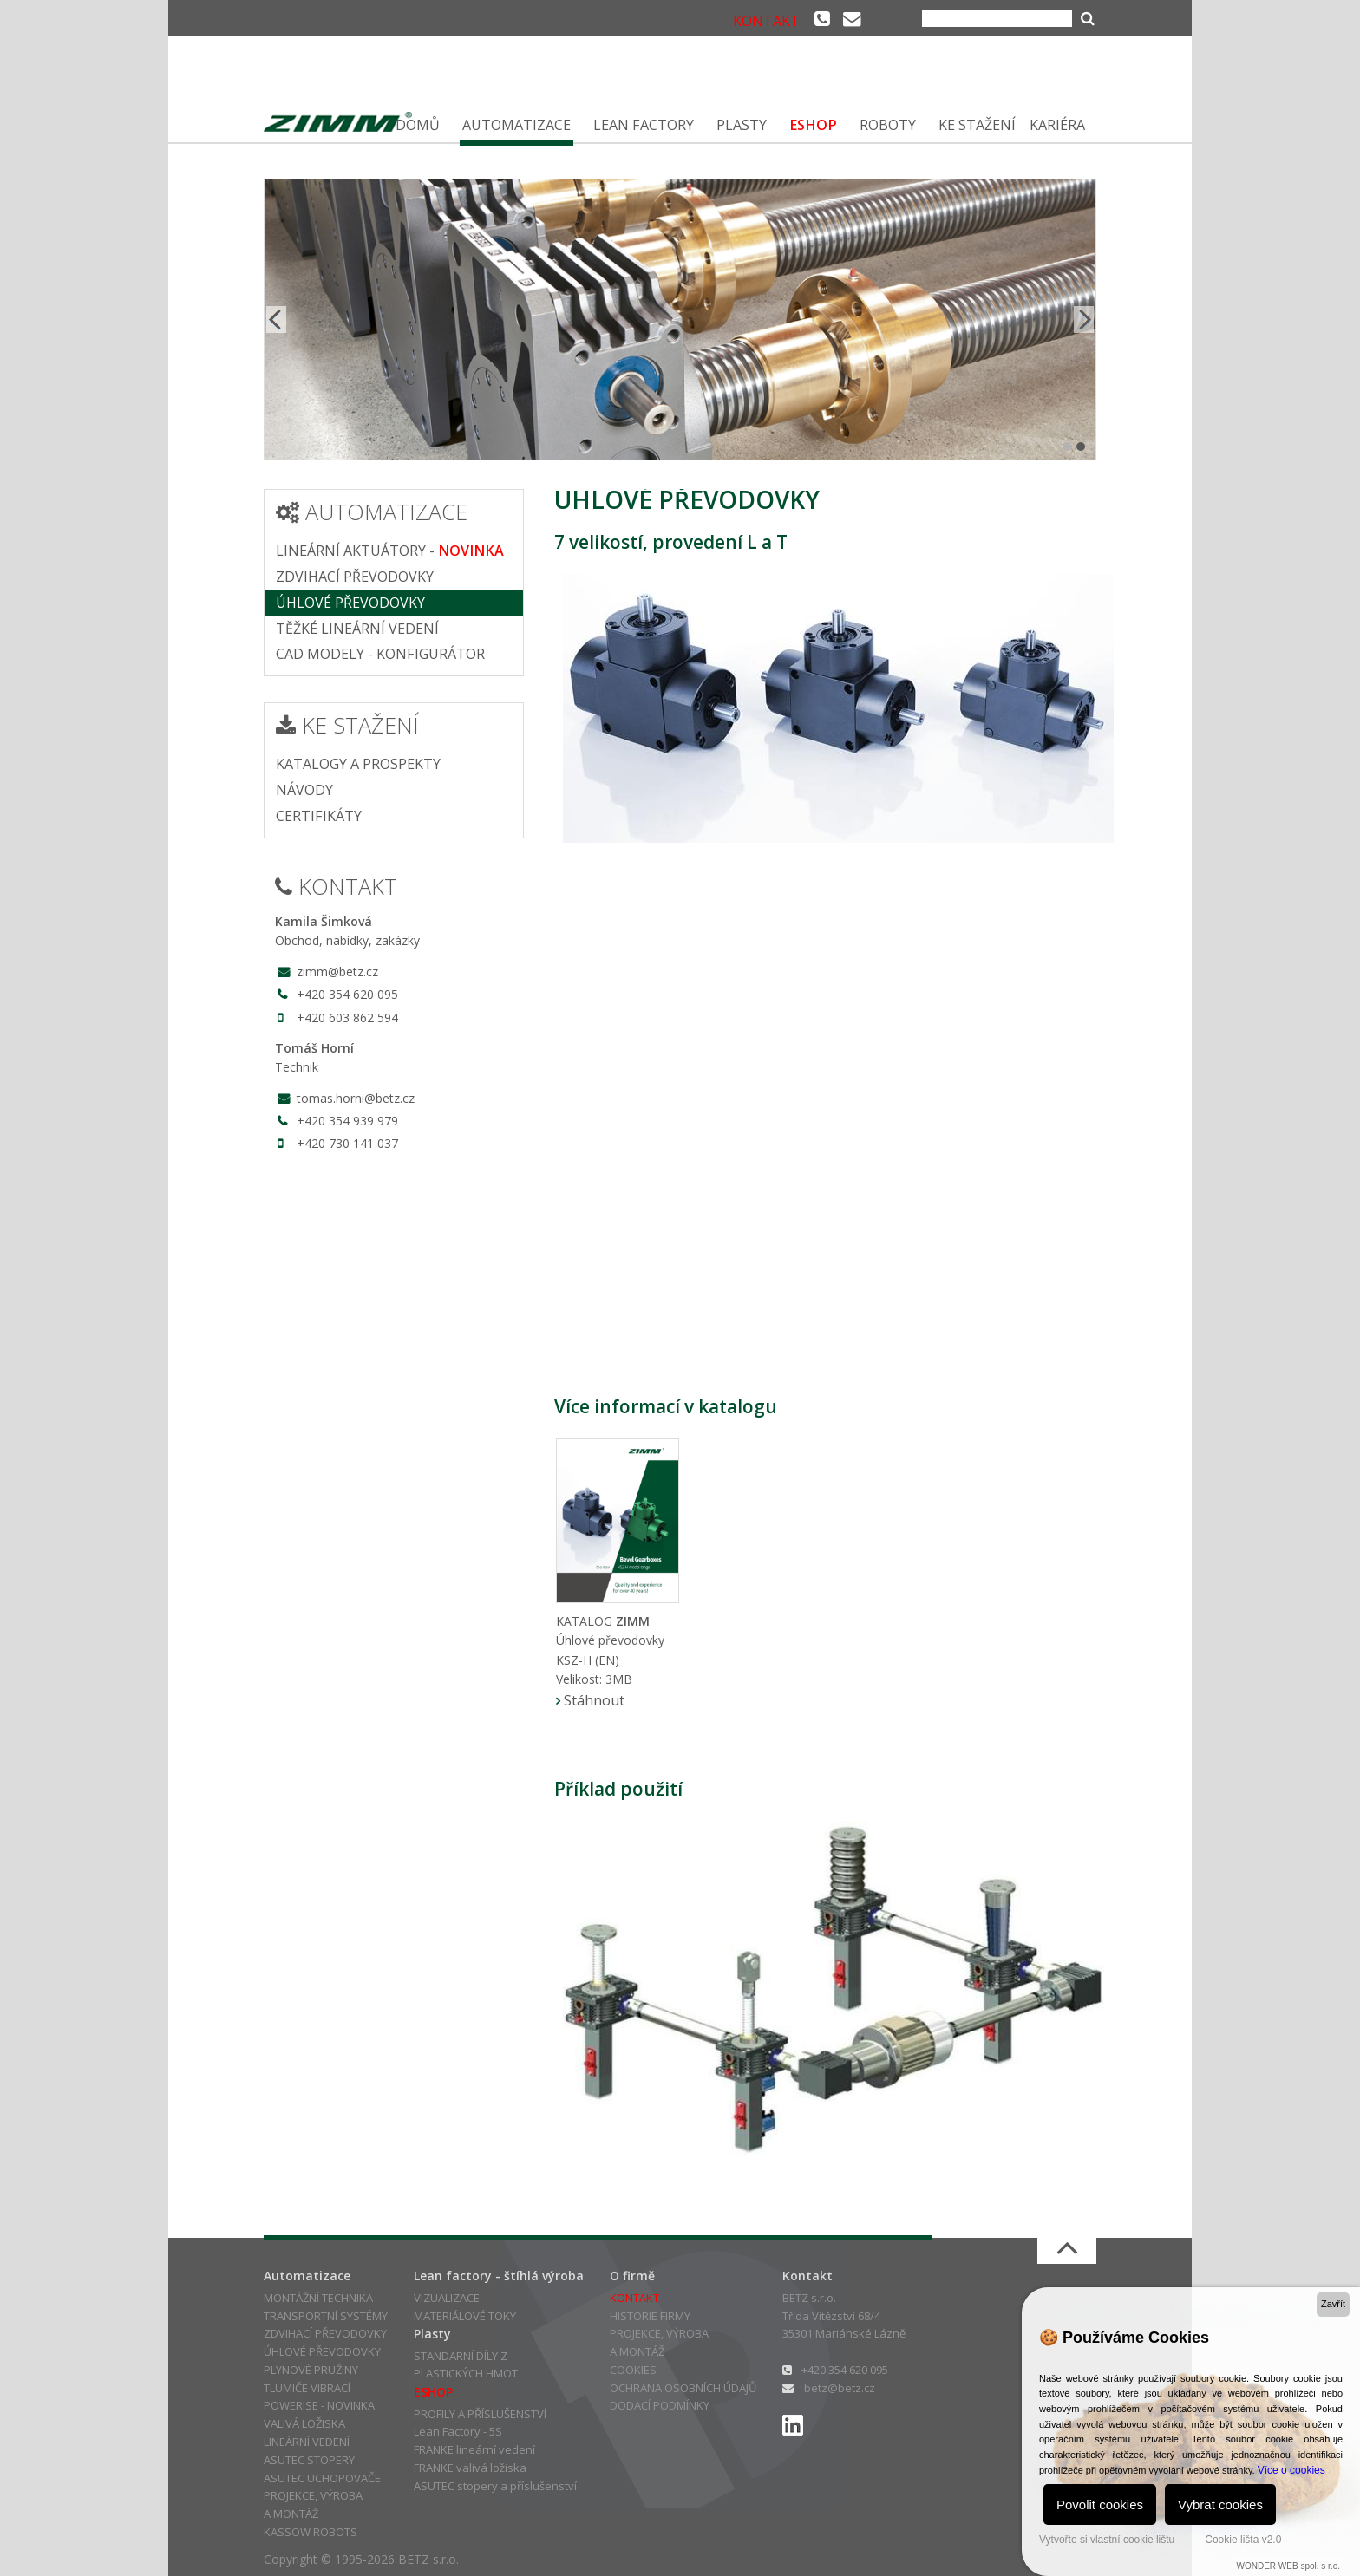  Describe the element at coordinates (1291, 2470) in the screenshot. I see `Více o cookies` at that location.